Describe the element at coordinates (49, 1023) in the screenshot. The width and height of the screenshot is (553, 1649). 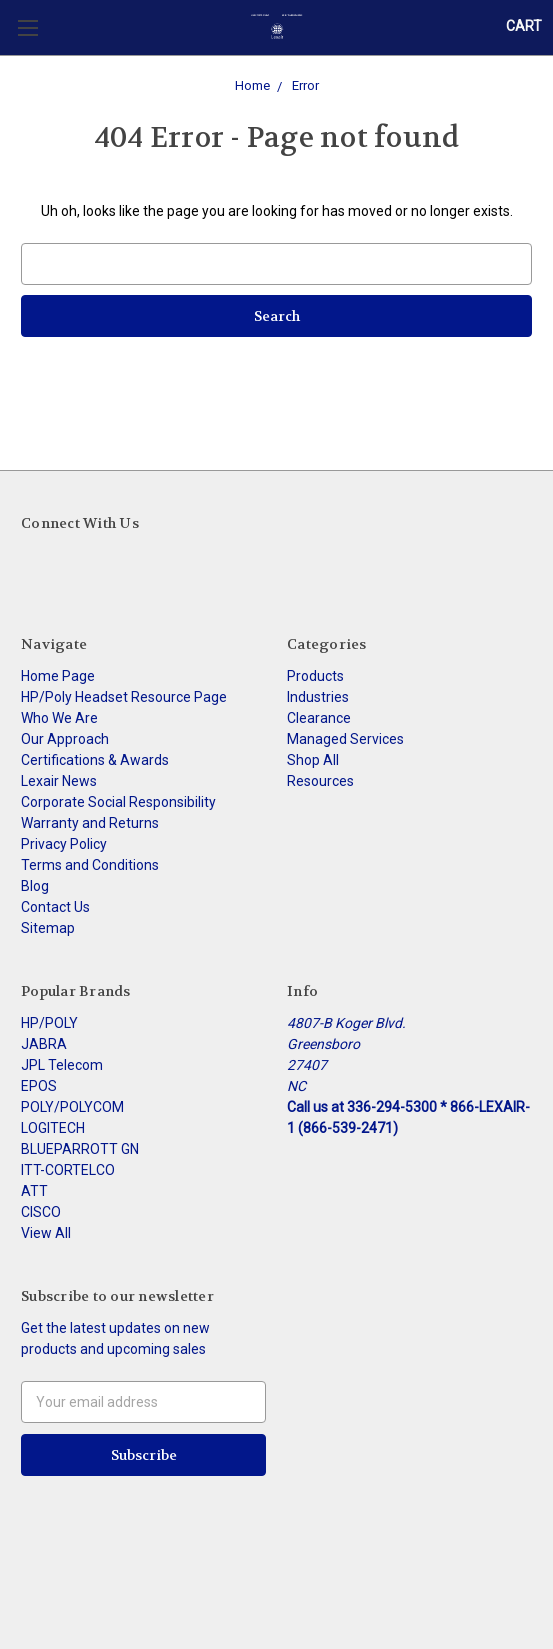
I see `HP/POLY` at that location.